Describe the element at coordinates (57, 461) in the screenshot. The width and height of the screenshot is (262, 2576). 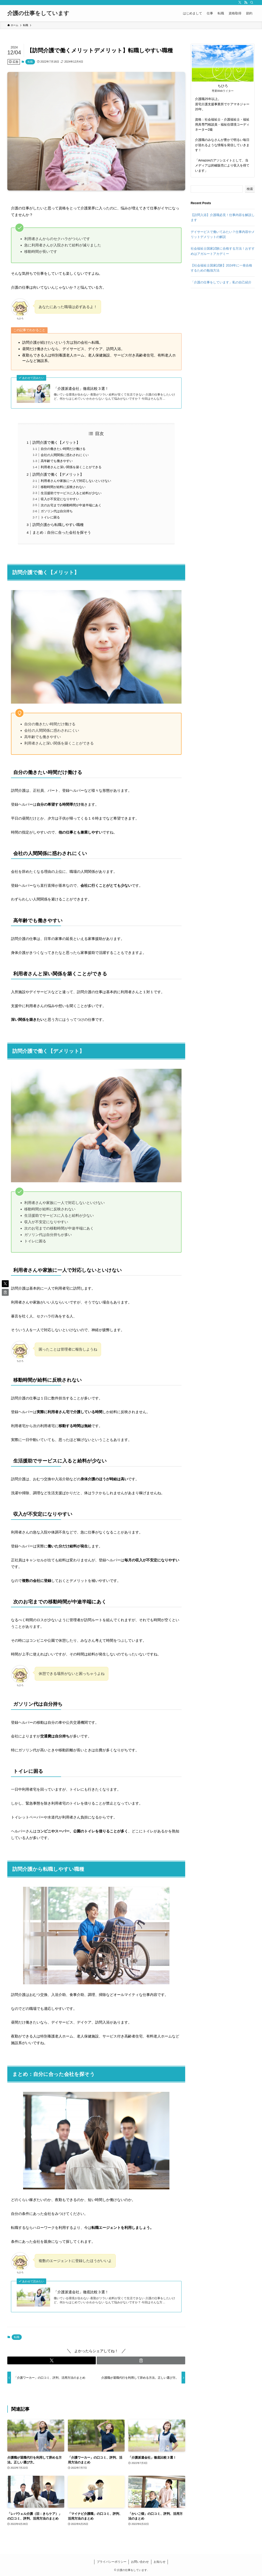
I see `高年齢でも働きやすい` at that location.